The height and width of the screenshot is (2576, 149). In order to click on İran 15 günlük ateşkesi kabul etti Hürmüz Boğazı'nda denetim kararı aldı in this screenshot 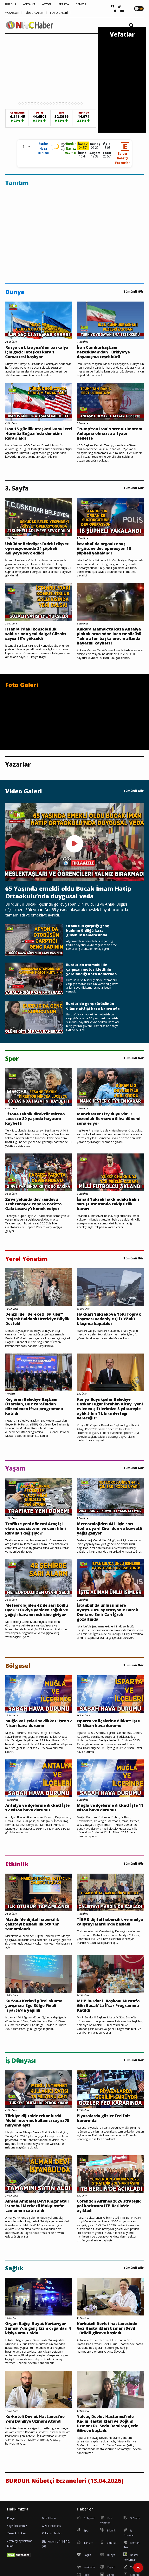, I will do `click(38, 434)`.